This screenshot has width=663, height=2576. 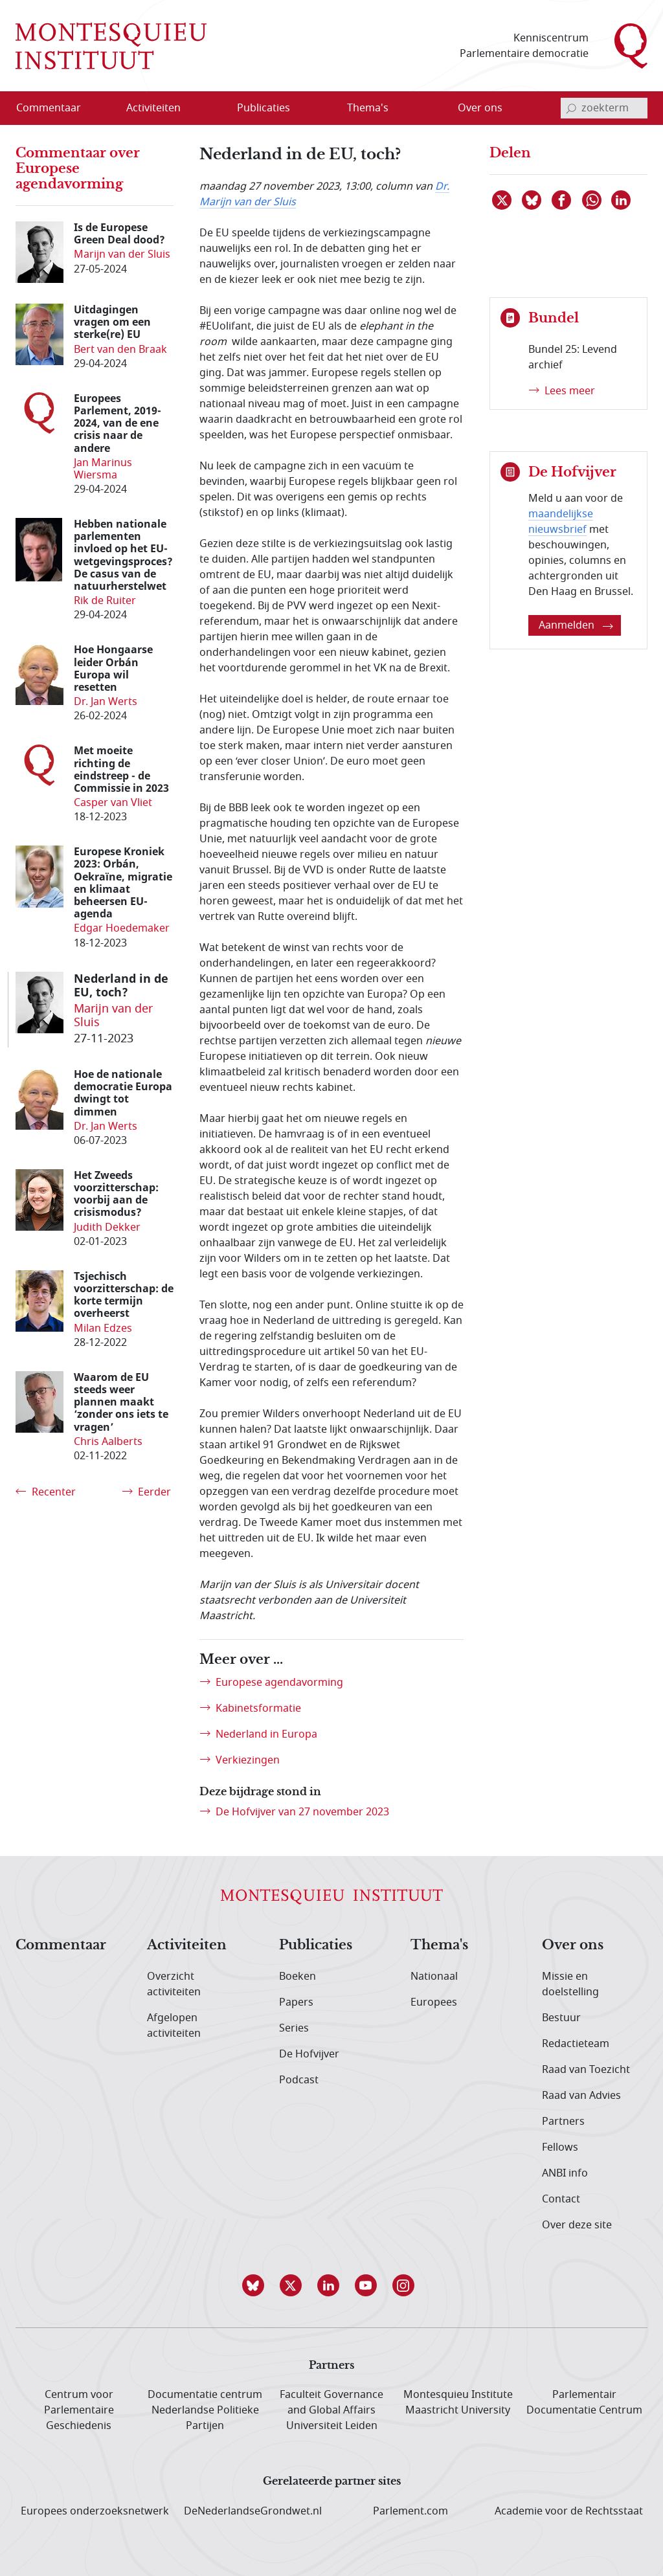 What do you see at coordinates (56, 108) in the screenshot?
I see `[menuitem]` at bounding box center [56, 108].